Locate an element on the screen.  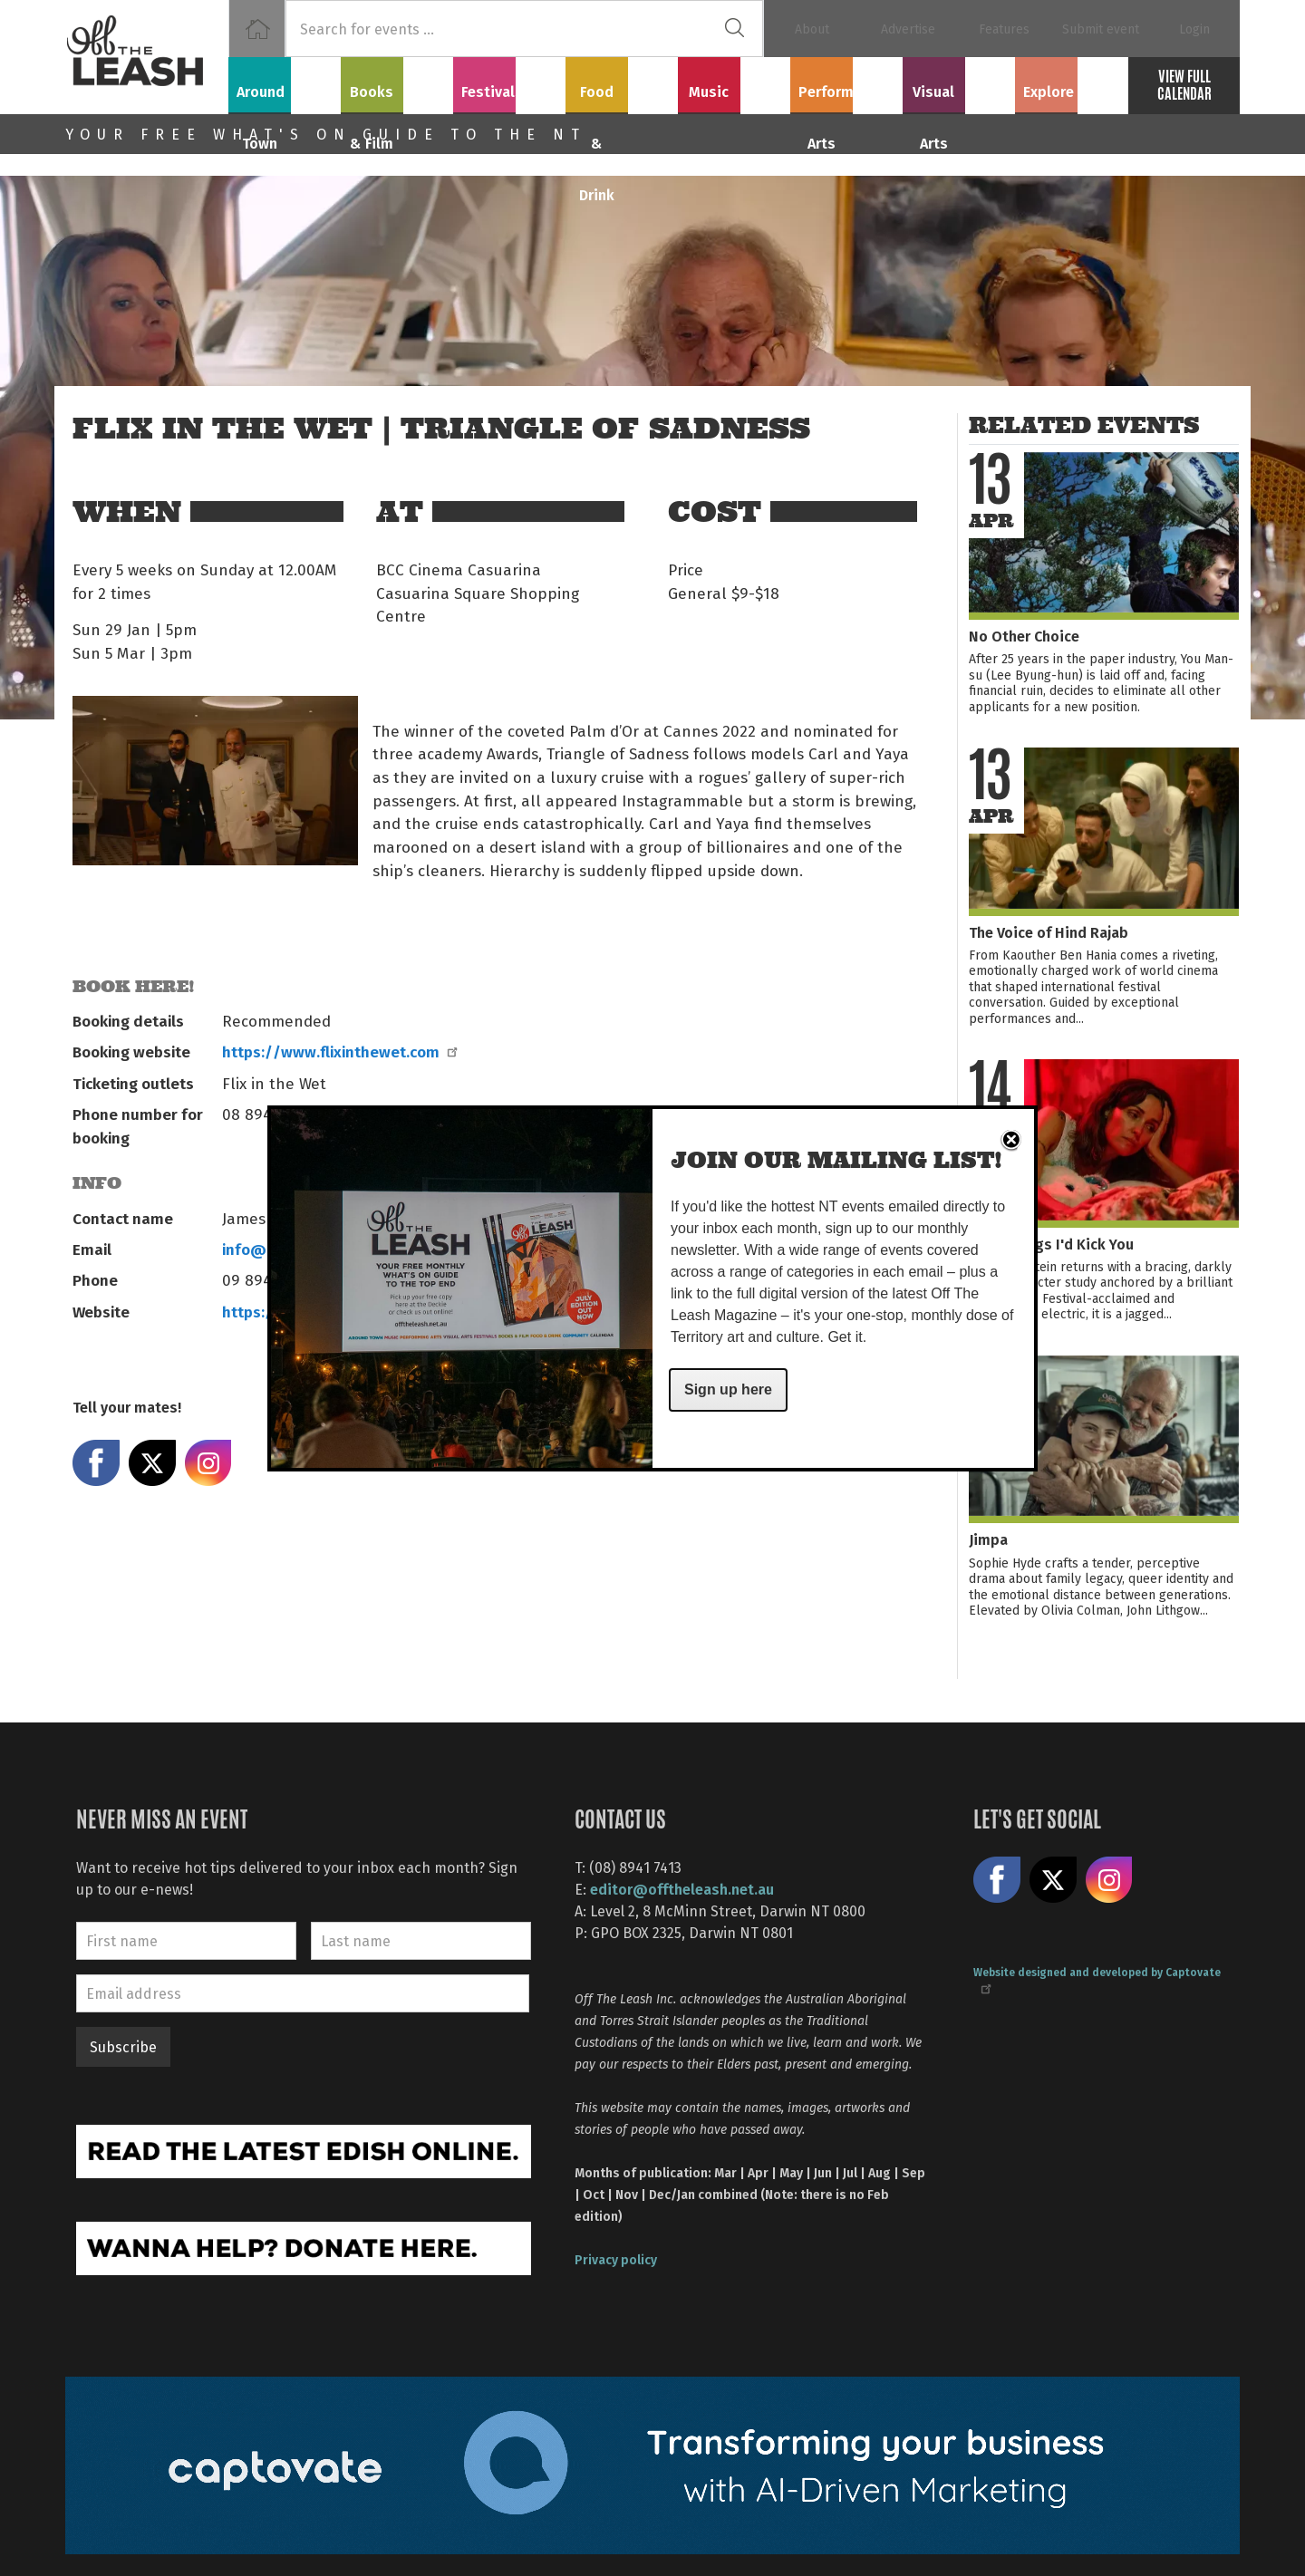
editor@offtheleash.net.au is located at coordinates (682, 1888).